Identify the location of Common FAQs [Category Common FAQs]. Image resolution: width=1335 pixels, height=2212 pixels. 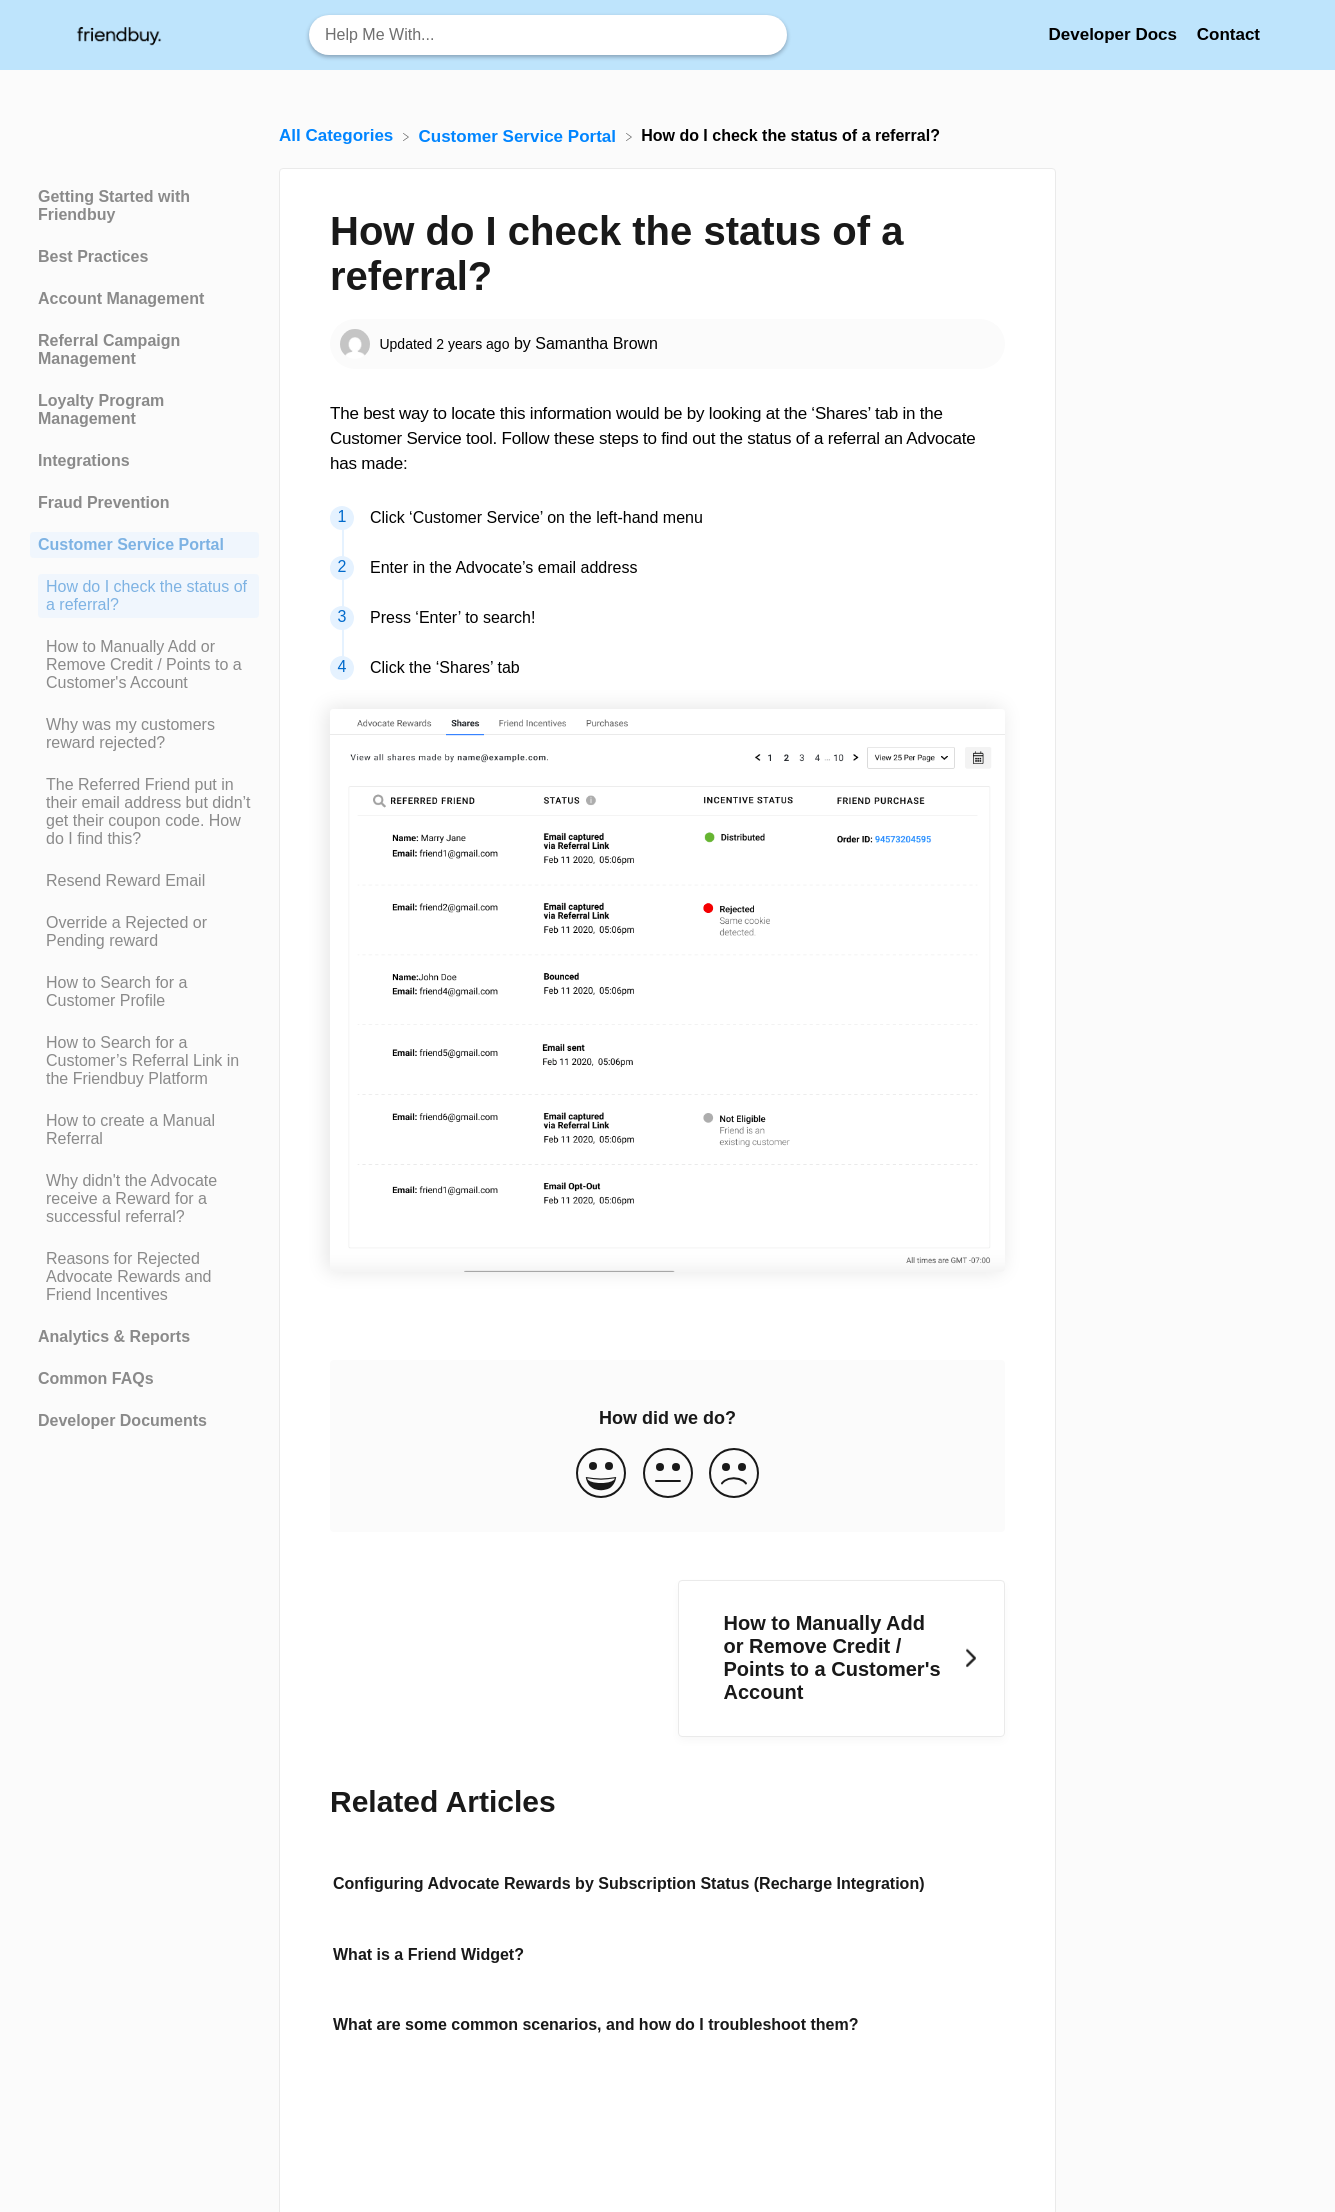
(96, 1378).